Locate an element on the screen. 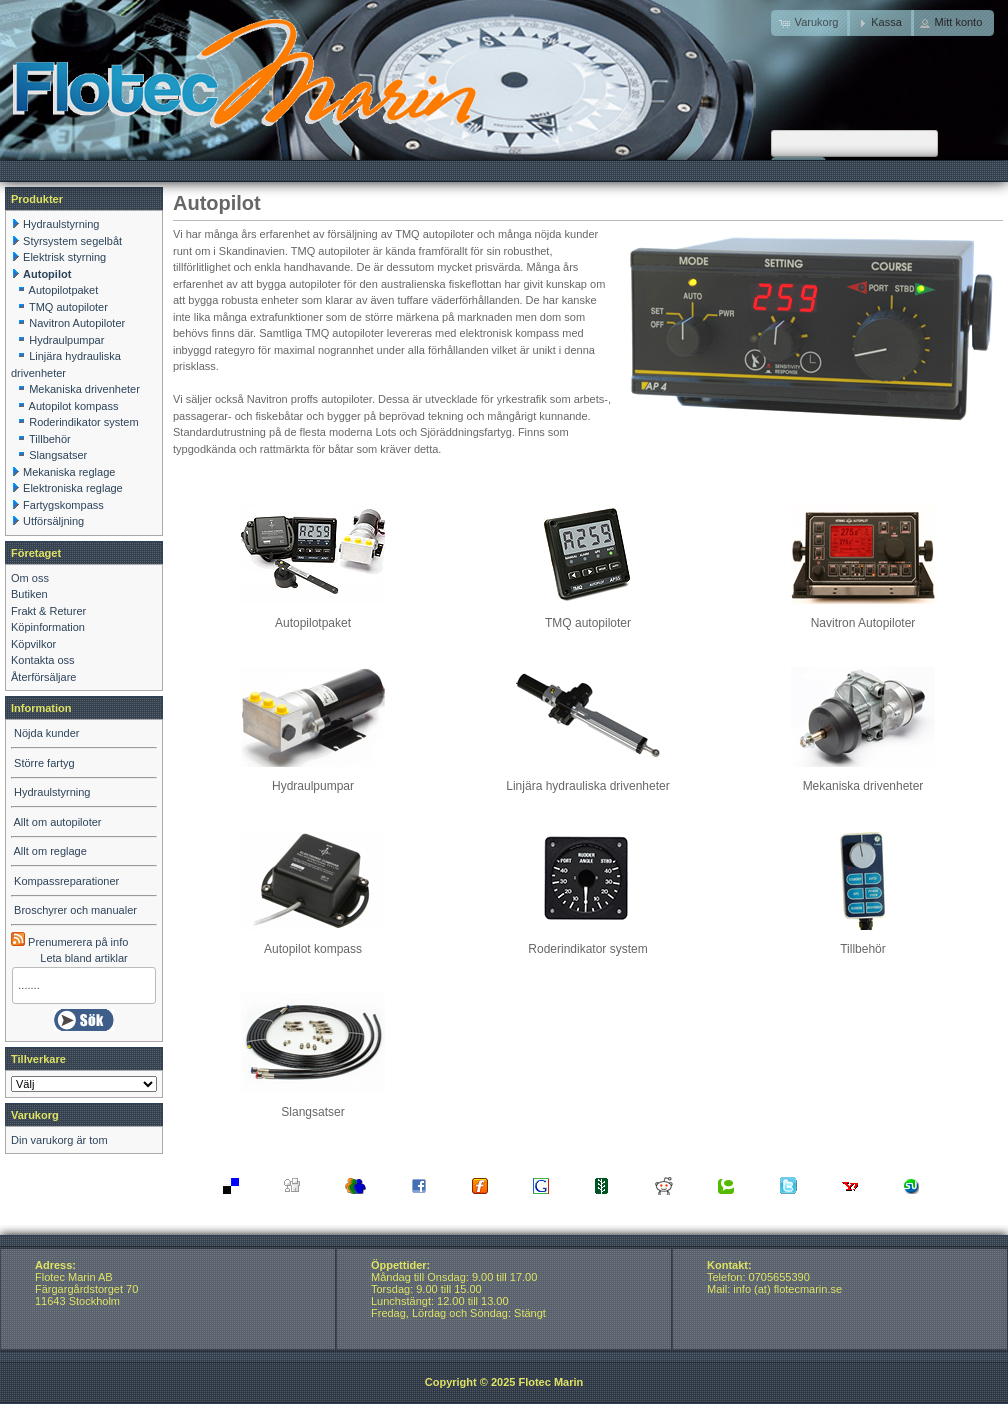  Allt om reglage is located at coordinates (49, 851).